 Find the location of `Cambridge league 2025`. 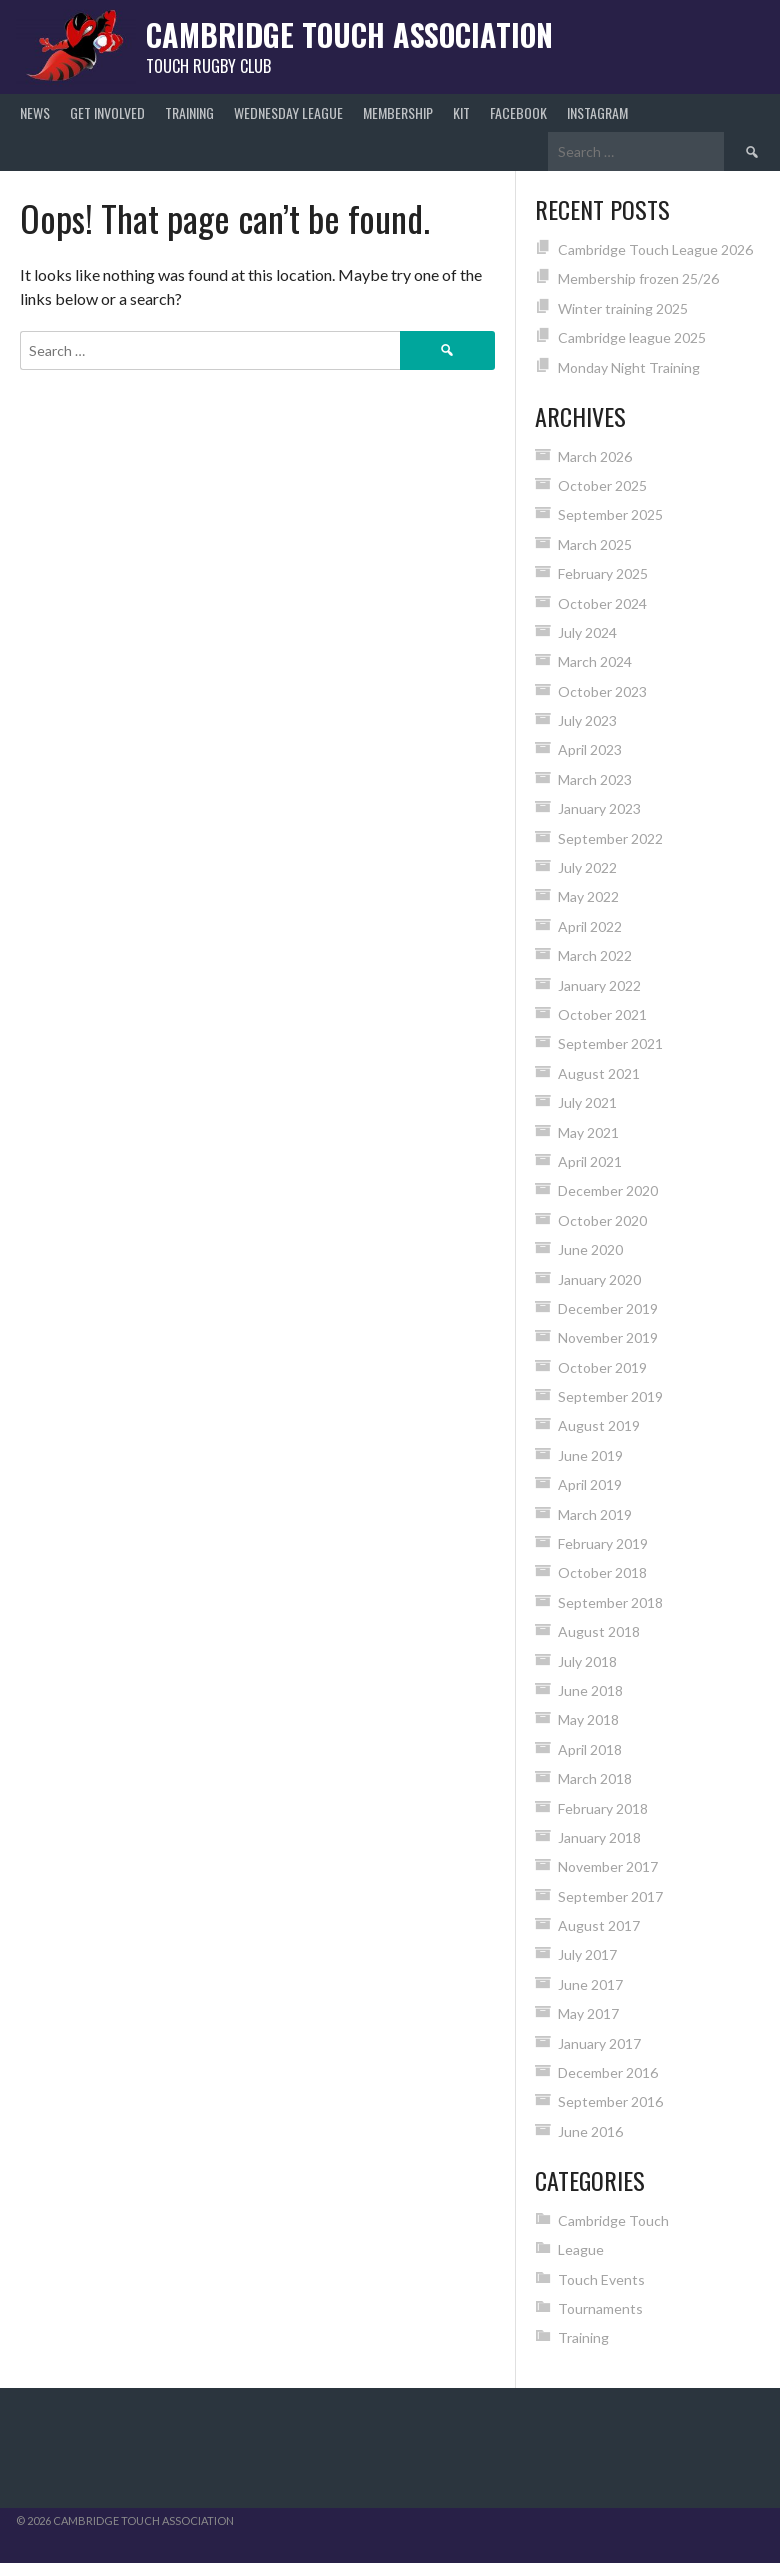

Cambridge league 2025 is located at coordinates (632, 337).